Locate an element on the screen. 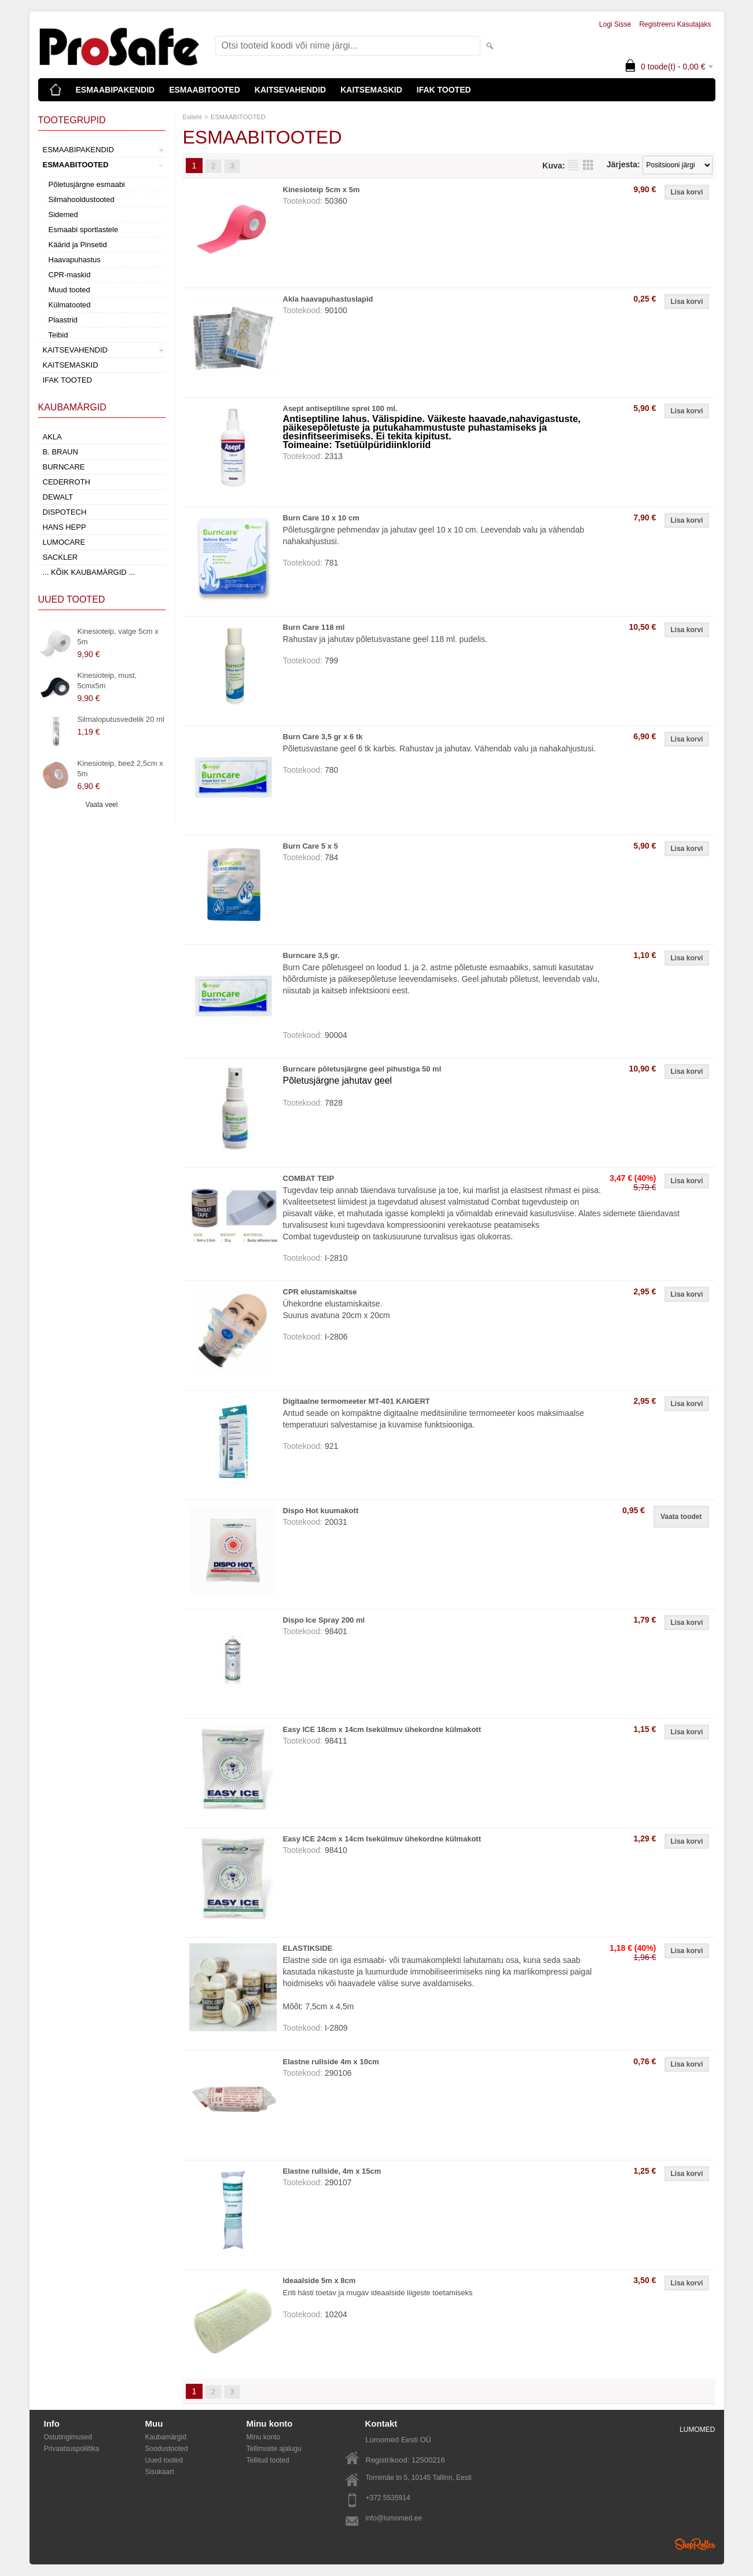  Esmaabi sportlastele is located at coordinates (84, 229).